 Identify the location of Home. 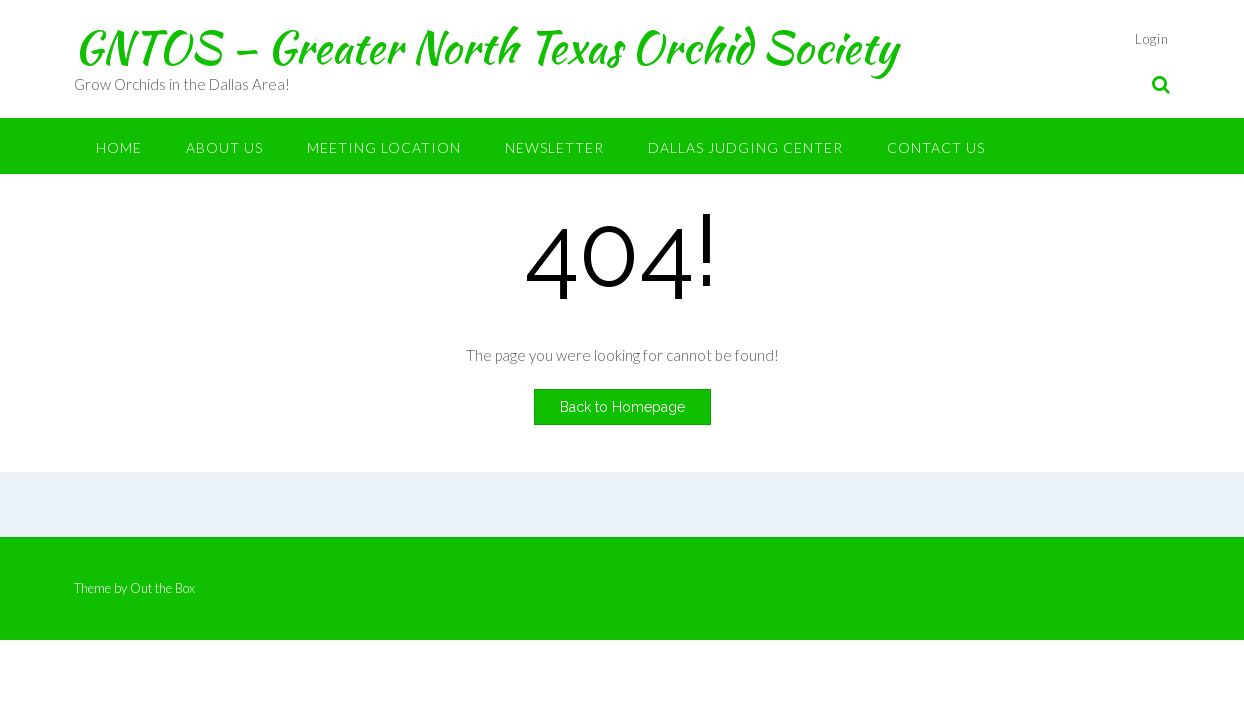
(119, 147).